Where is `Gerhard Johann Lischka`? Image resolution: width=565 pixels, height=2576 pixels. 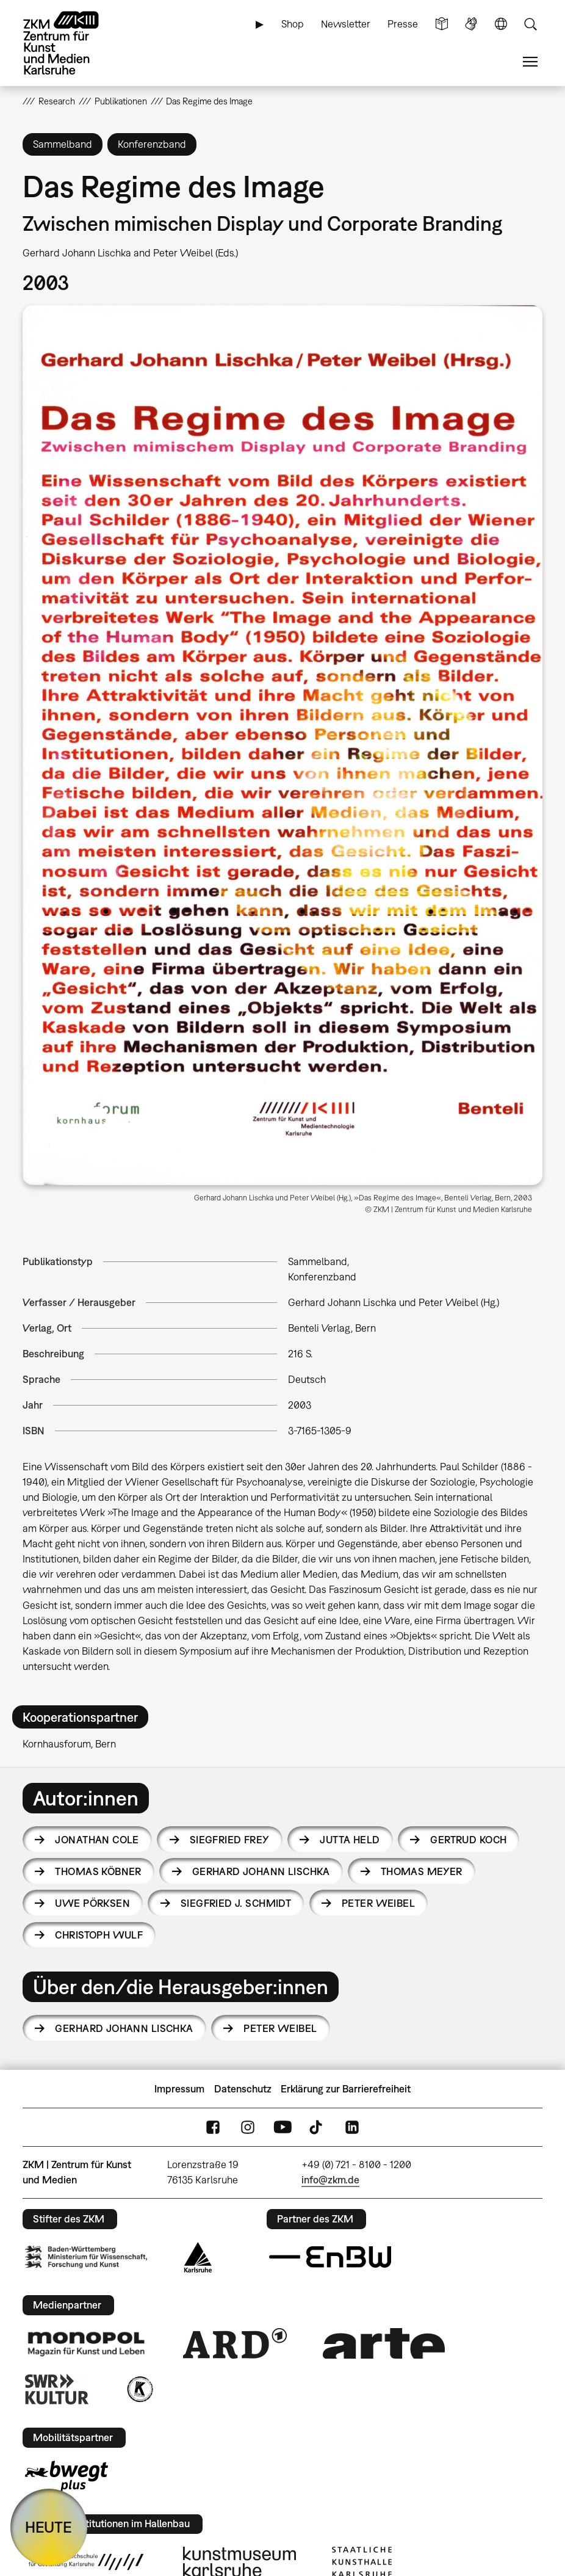 Gerhard Johann Lischka is located at coordinates (261, 1871).